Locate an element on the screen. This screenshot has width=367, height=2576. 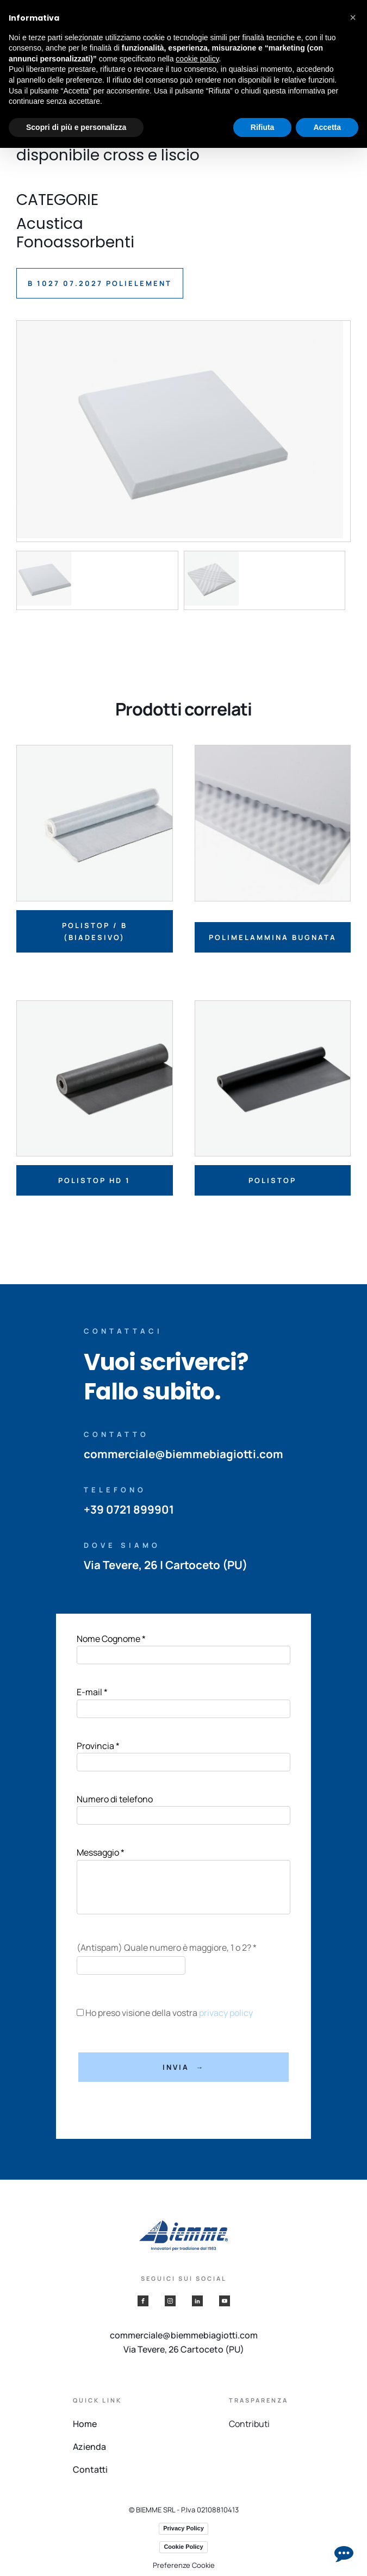
Home is located at coordinates (85, 2424).